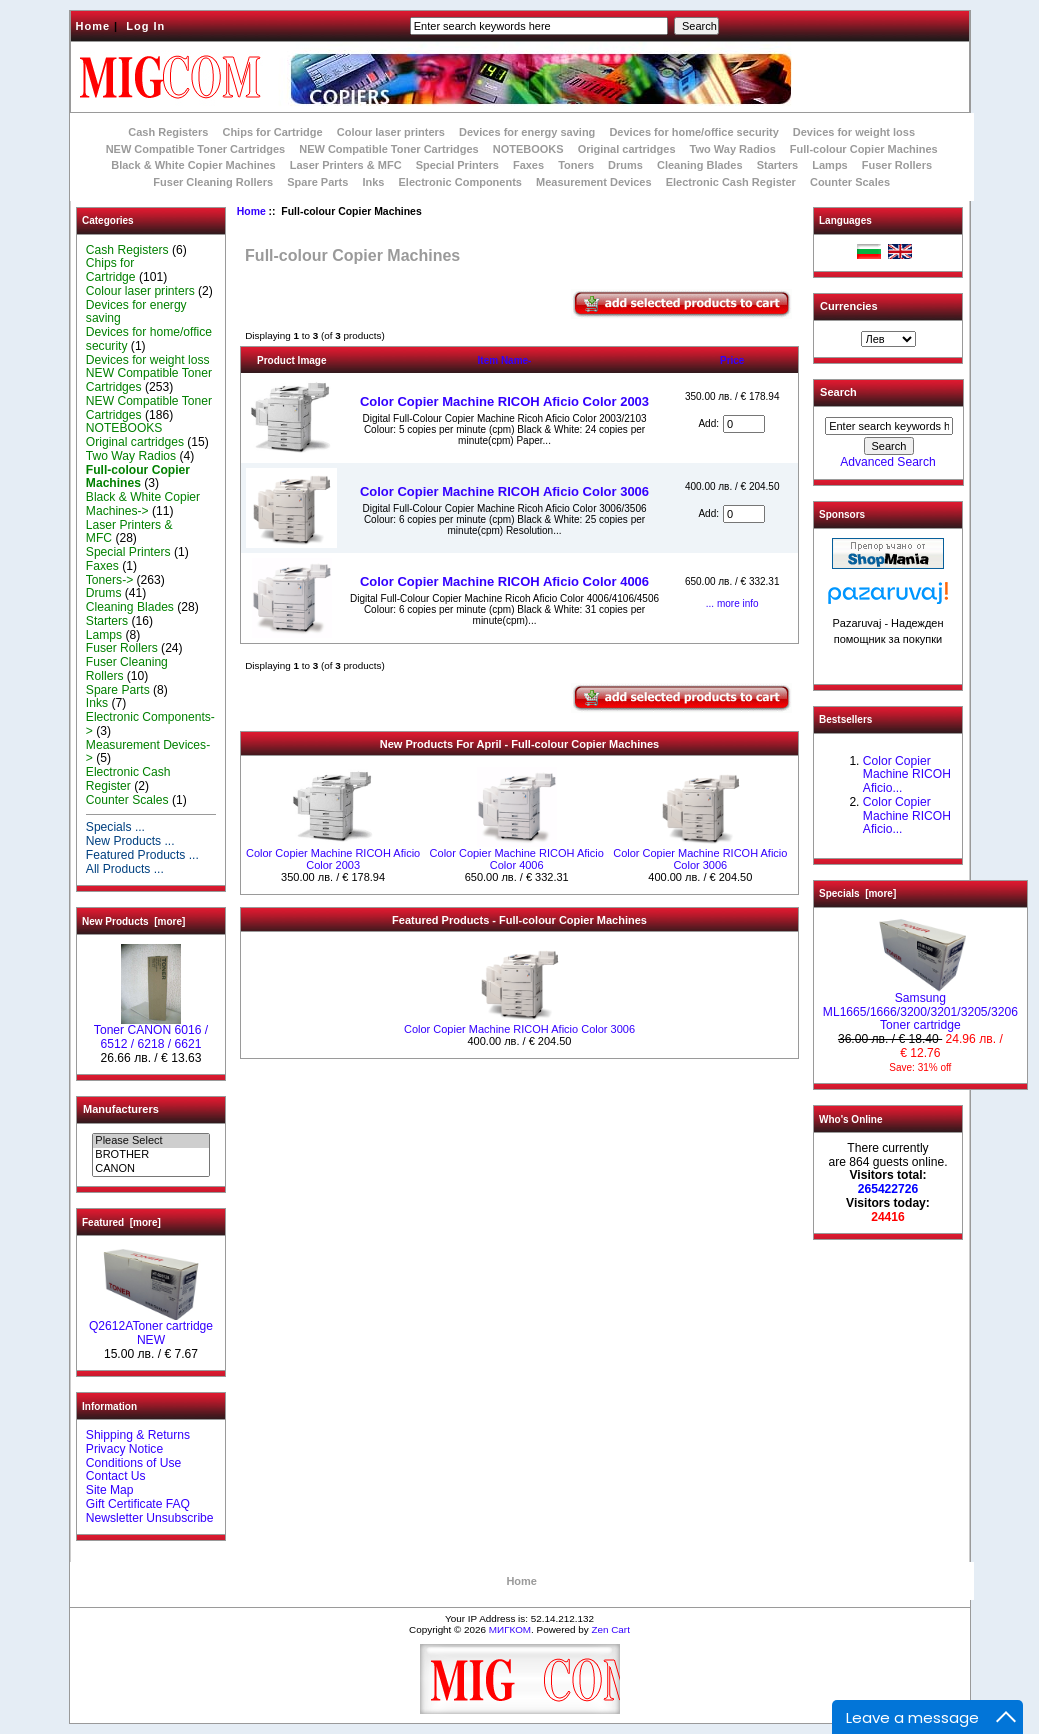 The width and height of the screenshot is (1039, 1734). What do you see at coordinates (920, 1007) in the screenshot?
I see `Samsung ML1665/1666/3200/3201/3205/3206 Toner cartridge` at bounding box center [920, 1007].